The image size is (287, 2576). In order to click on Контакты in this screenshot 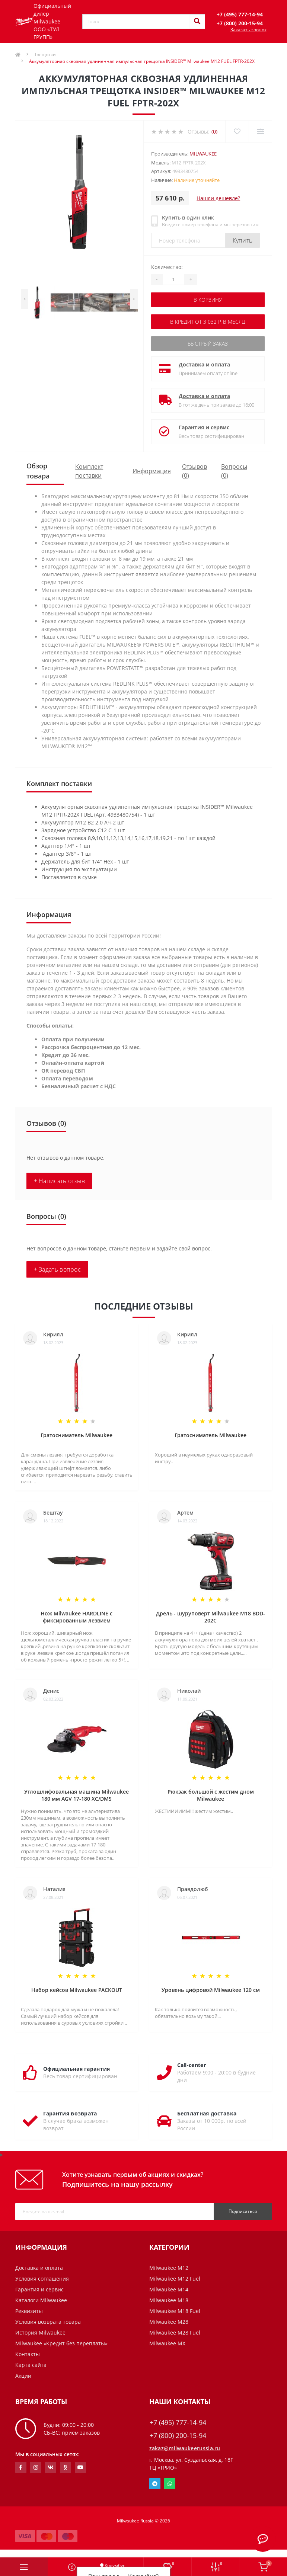, I will do `click(27, 2354)`.